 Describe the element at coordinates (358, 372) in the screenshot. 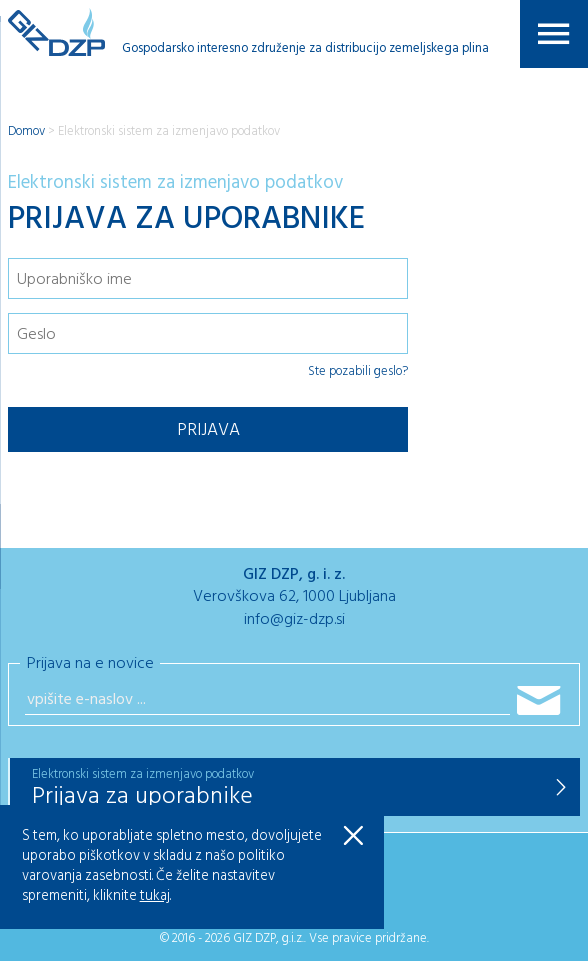

I see `Ste pozabili geslo?` at that location.